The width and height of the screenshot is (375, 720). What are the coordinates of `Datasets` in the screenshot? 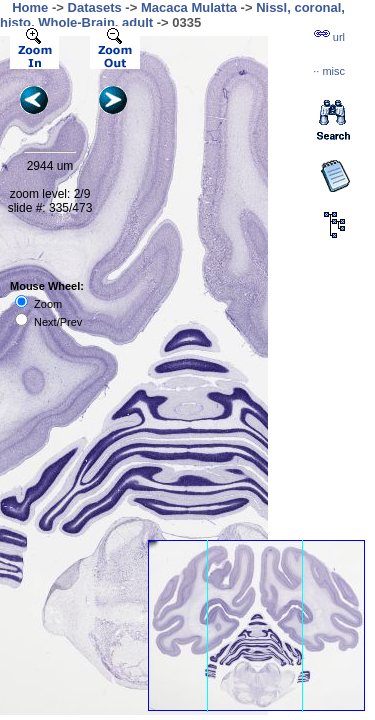 It's located at (95, 7).